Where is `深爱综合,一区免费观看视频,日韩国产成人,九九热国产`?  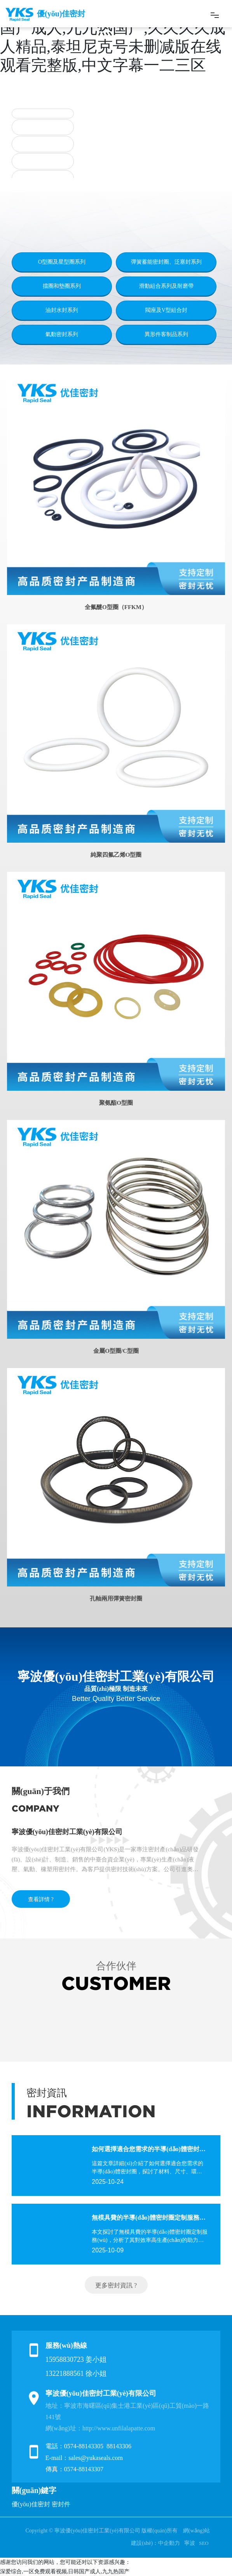 深爱综合,一区免费观看视频,日韩国产成人,九九热国产 is located at coordinates (64, 2571).